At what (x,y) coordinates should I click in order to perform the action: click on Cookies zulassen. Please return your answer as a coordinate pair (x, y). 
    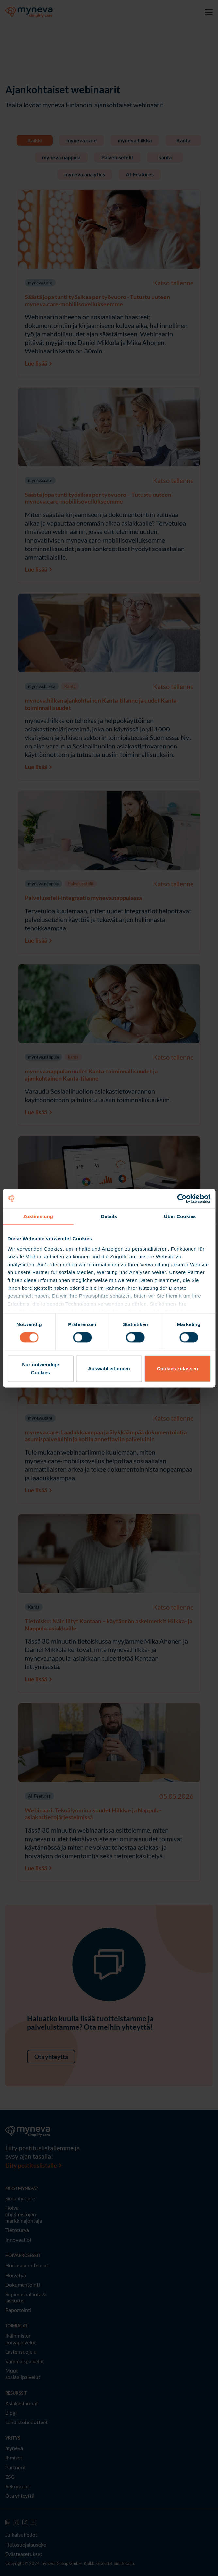
    Looking at the image, I should click on (177, 1368).